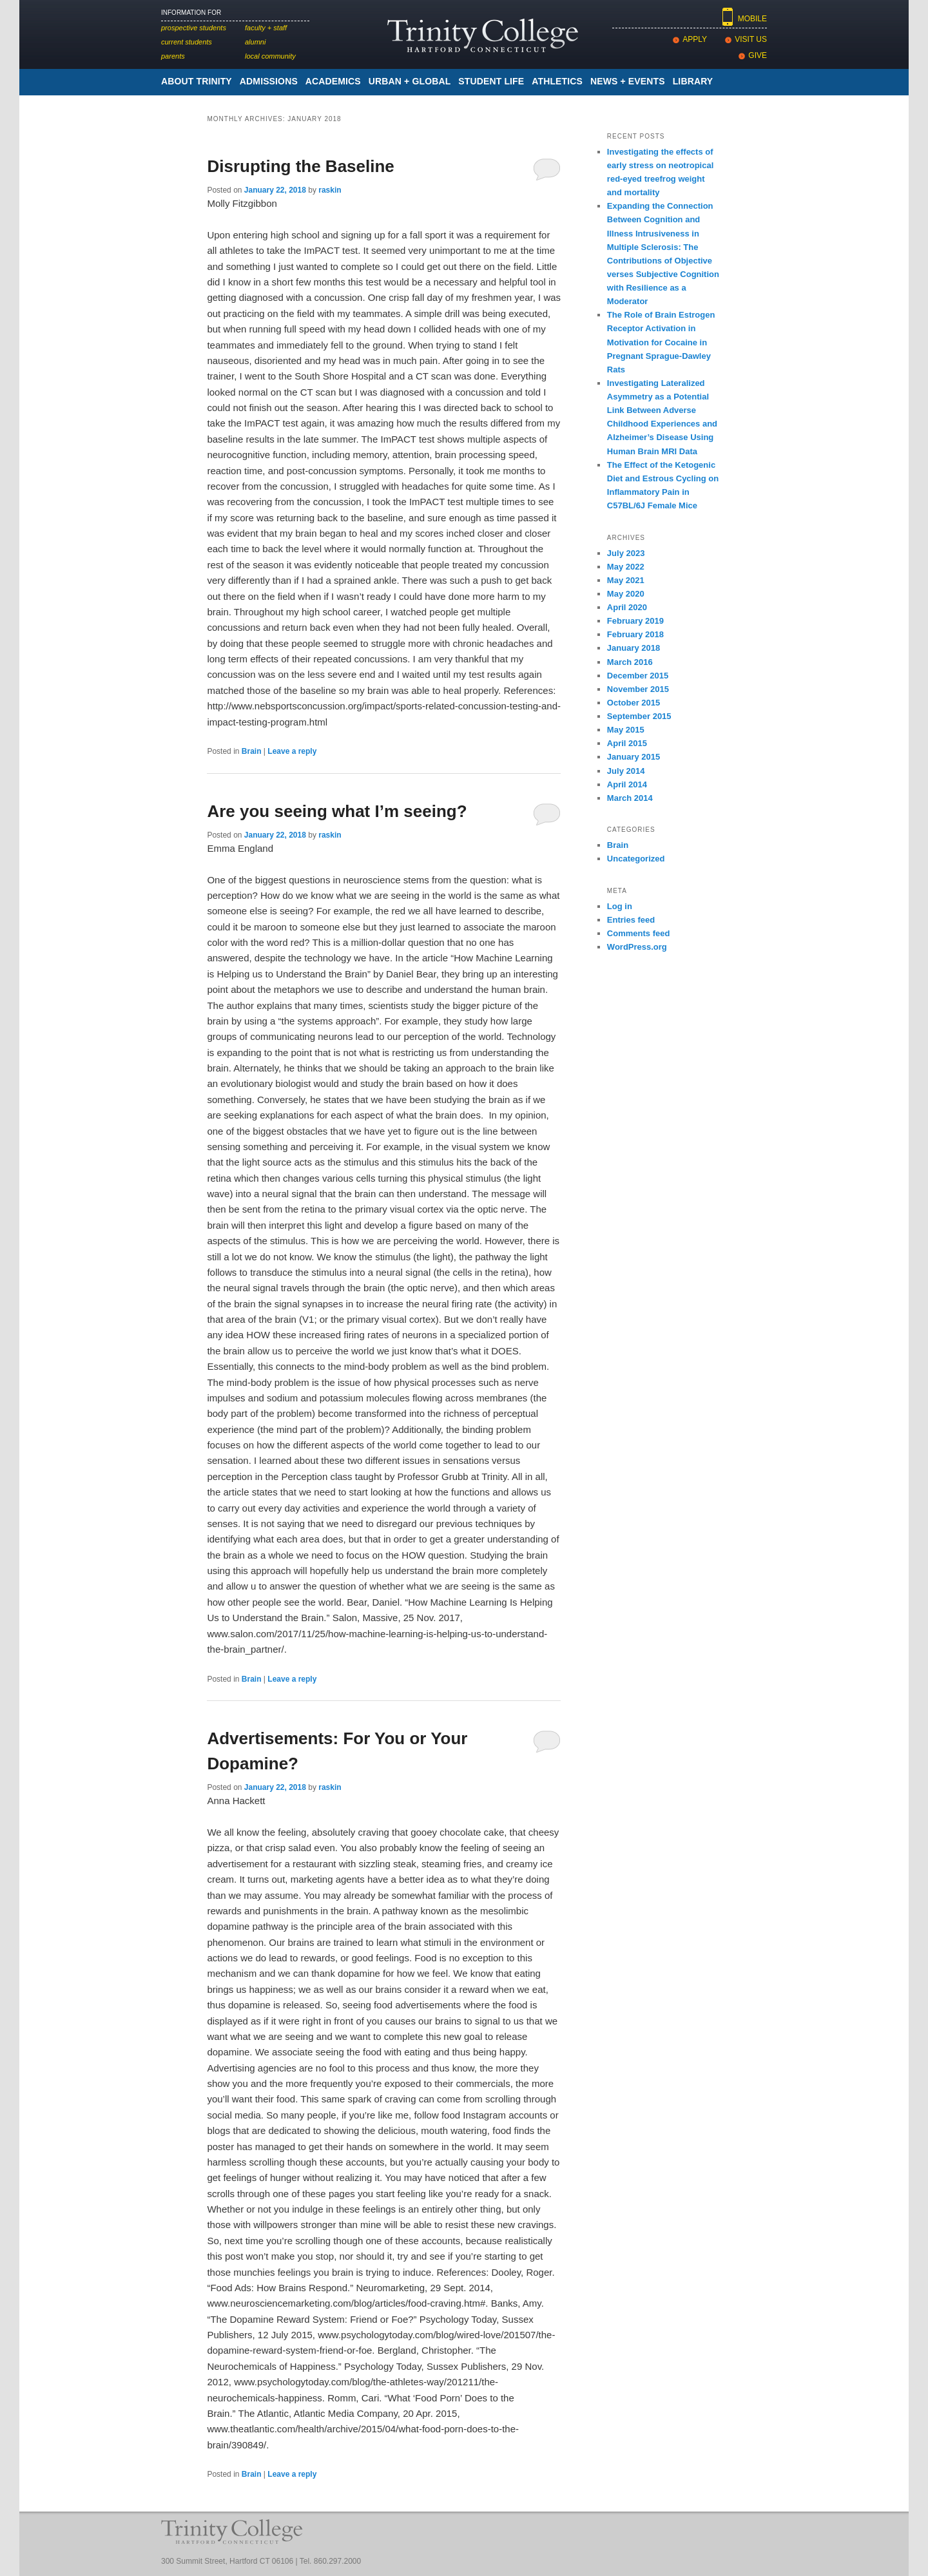  I want to click on March 2014, so click(630, 798).